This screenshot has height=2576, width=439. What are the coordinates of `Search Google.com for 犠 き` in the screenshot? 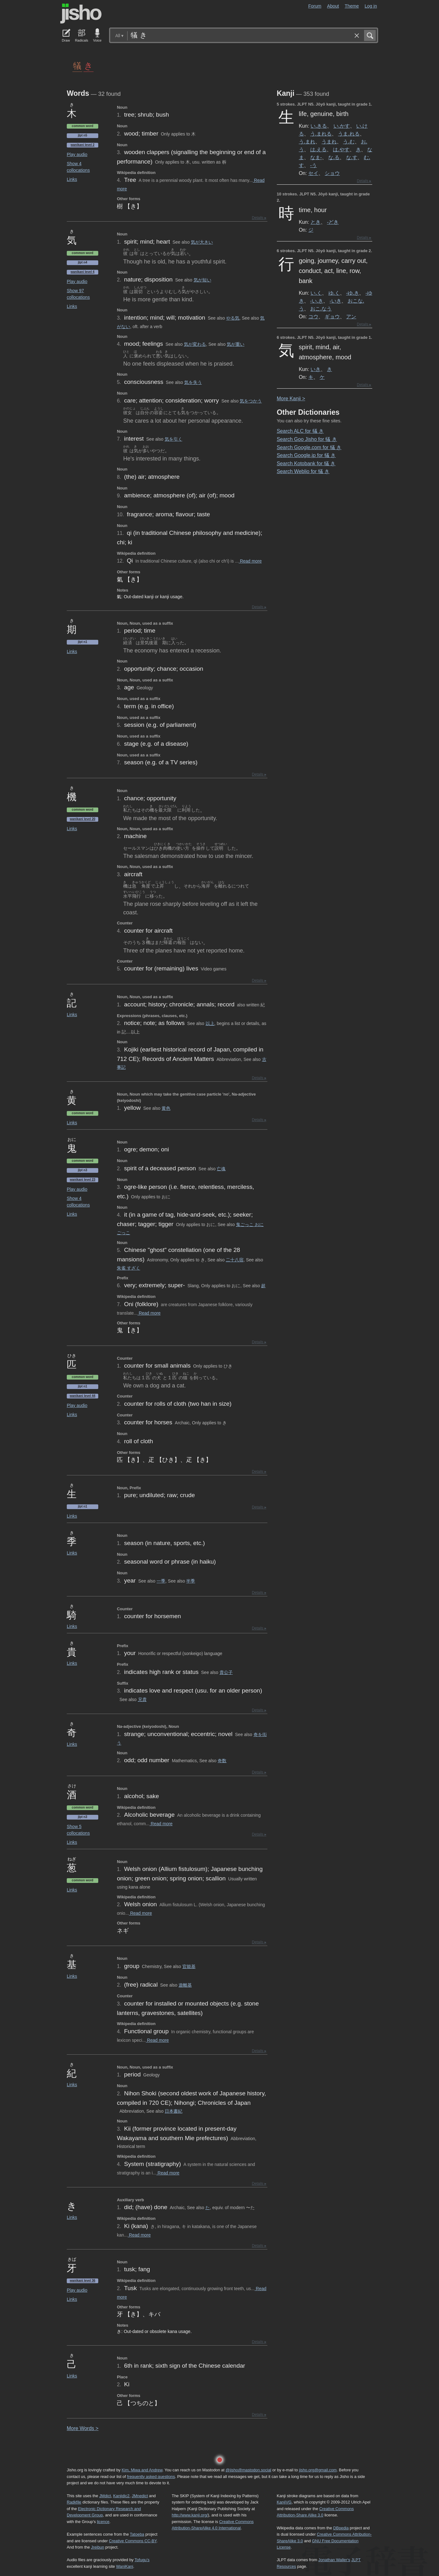 It's located at (309, 447).